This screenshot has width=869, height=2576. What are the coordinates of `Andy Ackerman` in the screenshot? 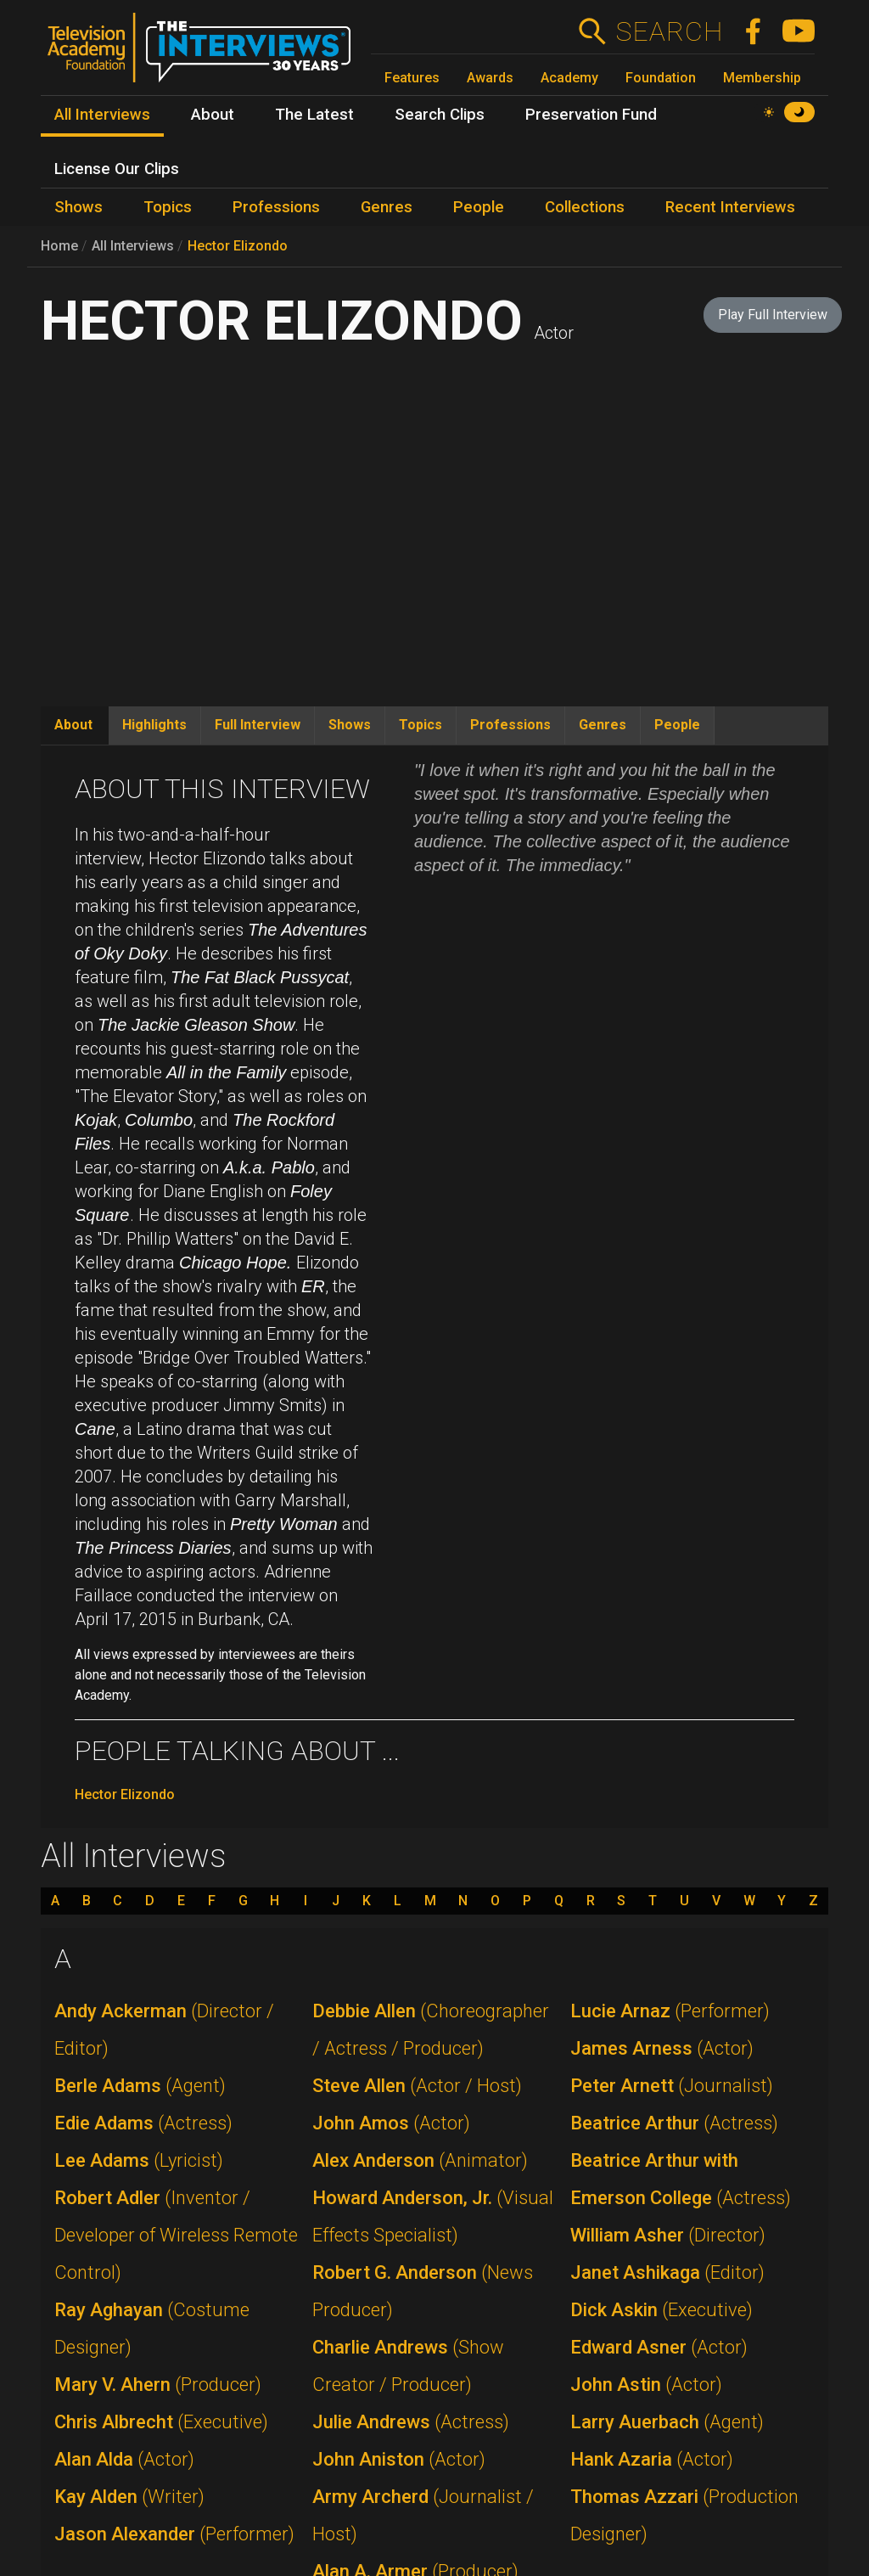 It's located at (164, 2029).